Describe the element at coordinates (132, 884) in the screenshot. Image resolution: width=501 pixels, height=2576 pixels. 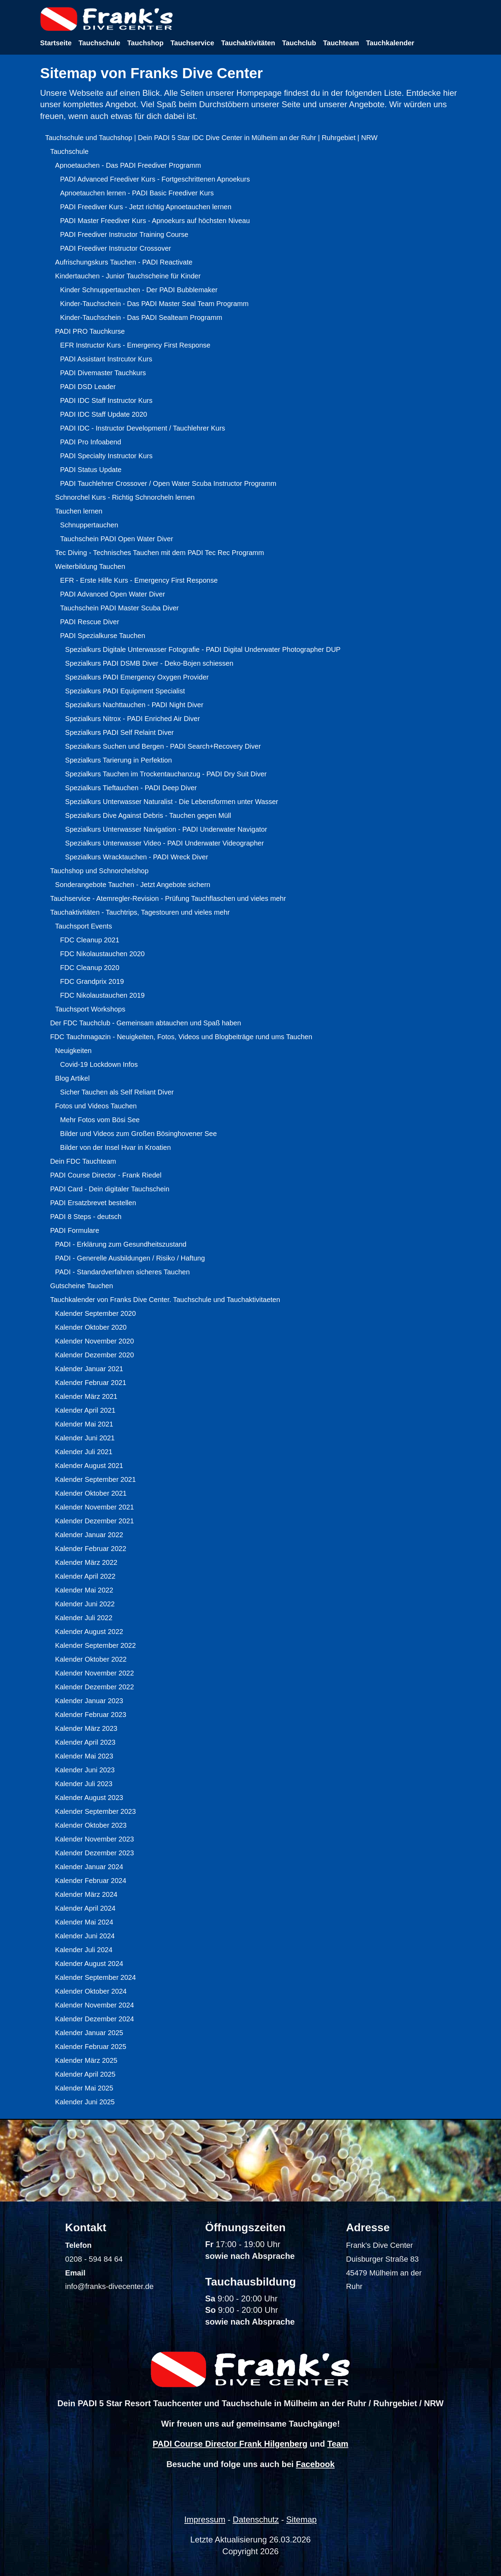
I see `Sonderangebote Tauchen - Jetzt Angebote sichern` at that location.